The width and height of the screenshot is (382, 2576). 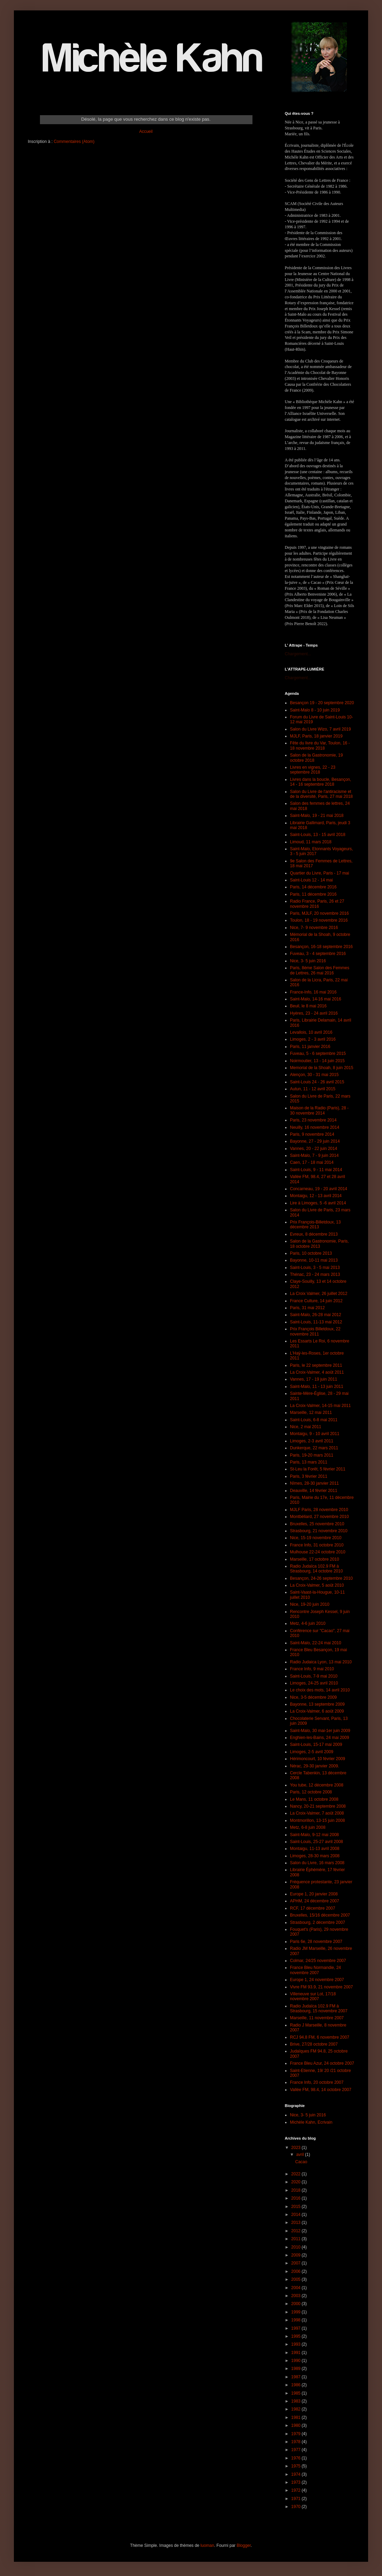 What do you see at coordinates (296, 2441) in the screenshot?
I see `1978` at bounding box center [296, 2441].